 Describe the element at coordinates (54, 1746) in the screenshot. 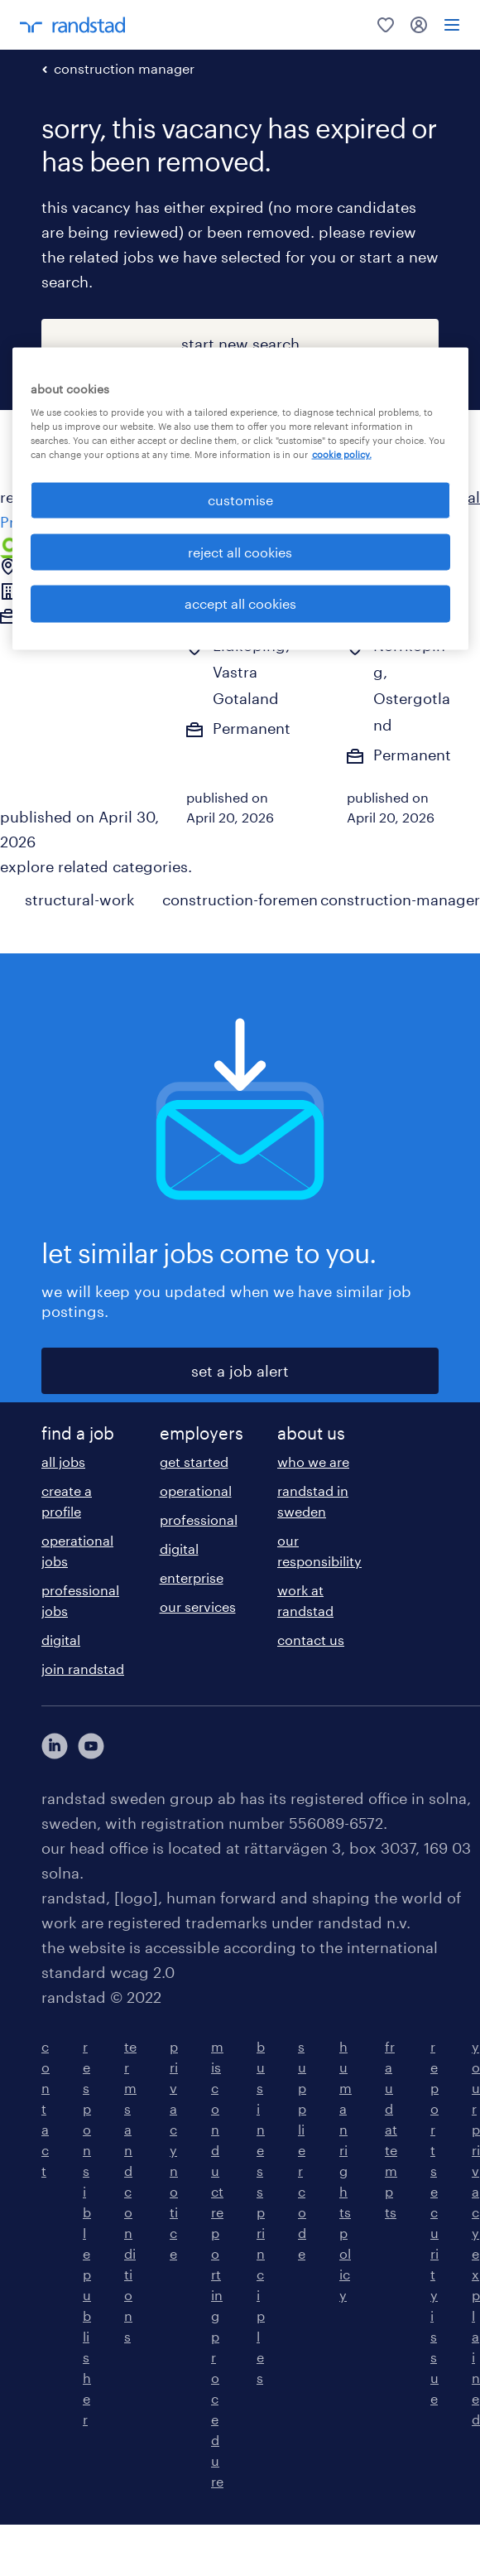

I see `[här kommer du vidare till Randstads LinkedIn konto]` at that location.